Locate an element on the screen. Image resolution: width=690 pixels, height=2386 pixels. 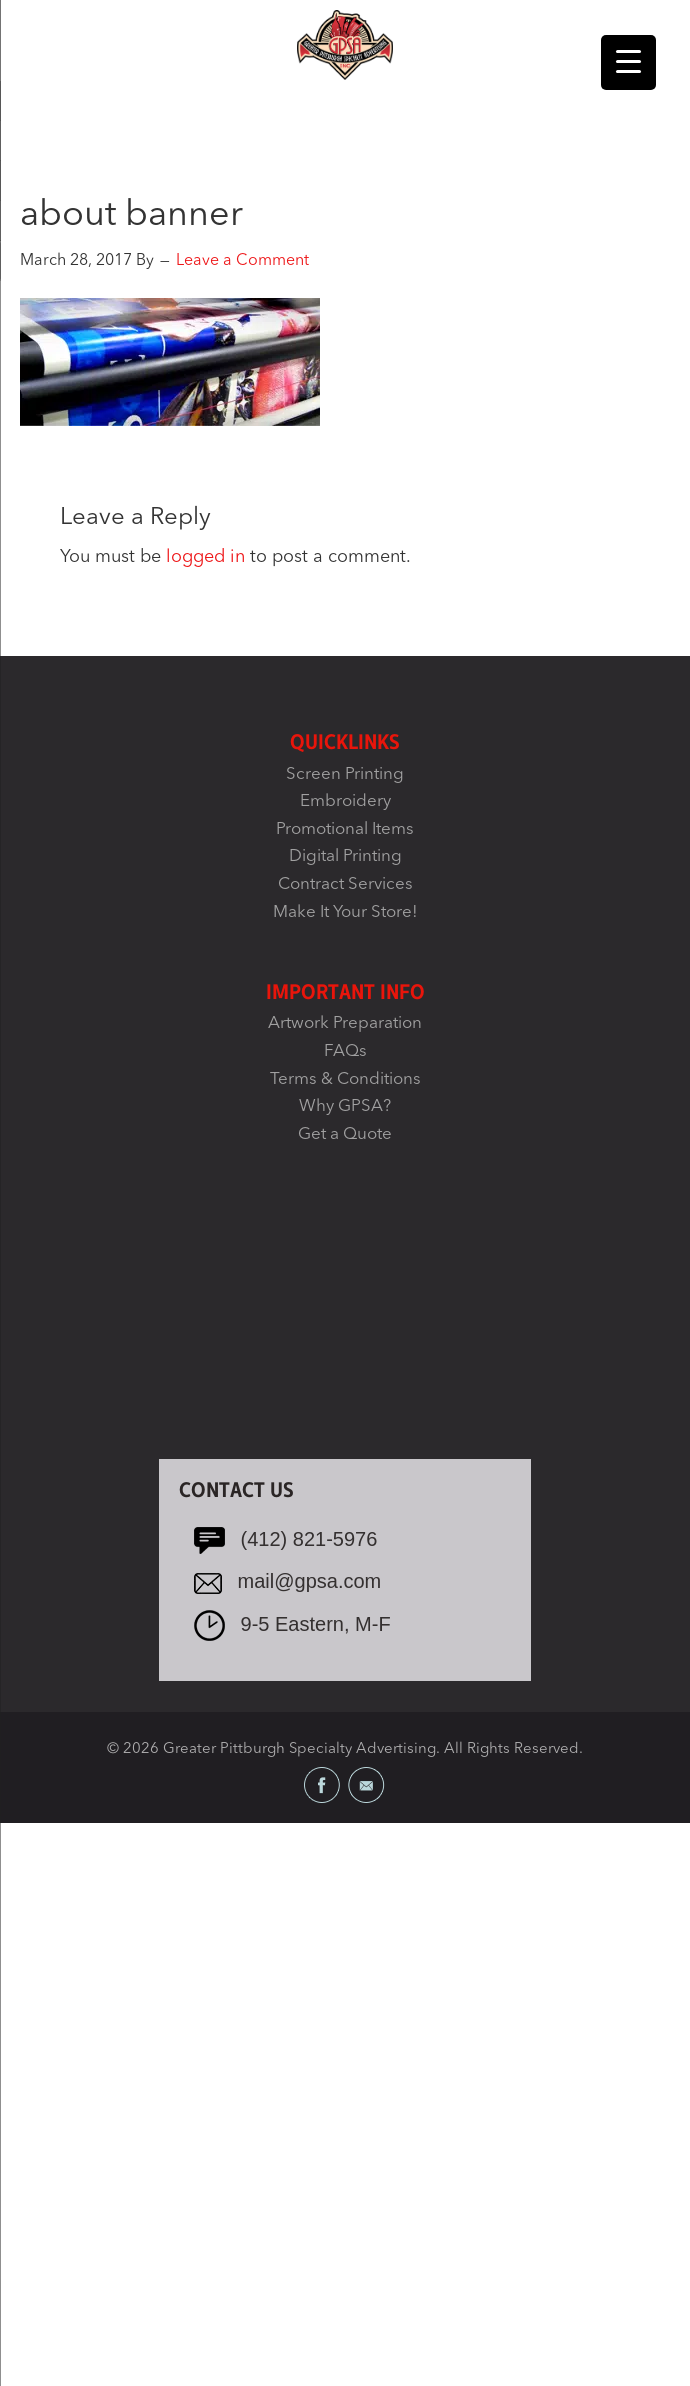
Terms & Conditions is located at coordinates (345, 1079).